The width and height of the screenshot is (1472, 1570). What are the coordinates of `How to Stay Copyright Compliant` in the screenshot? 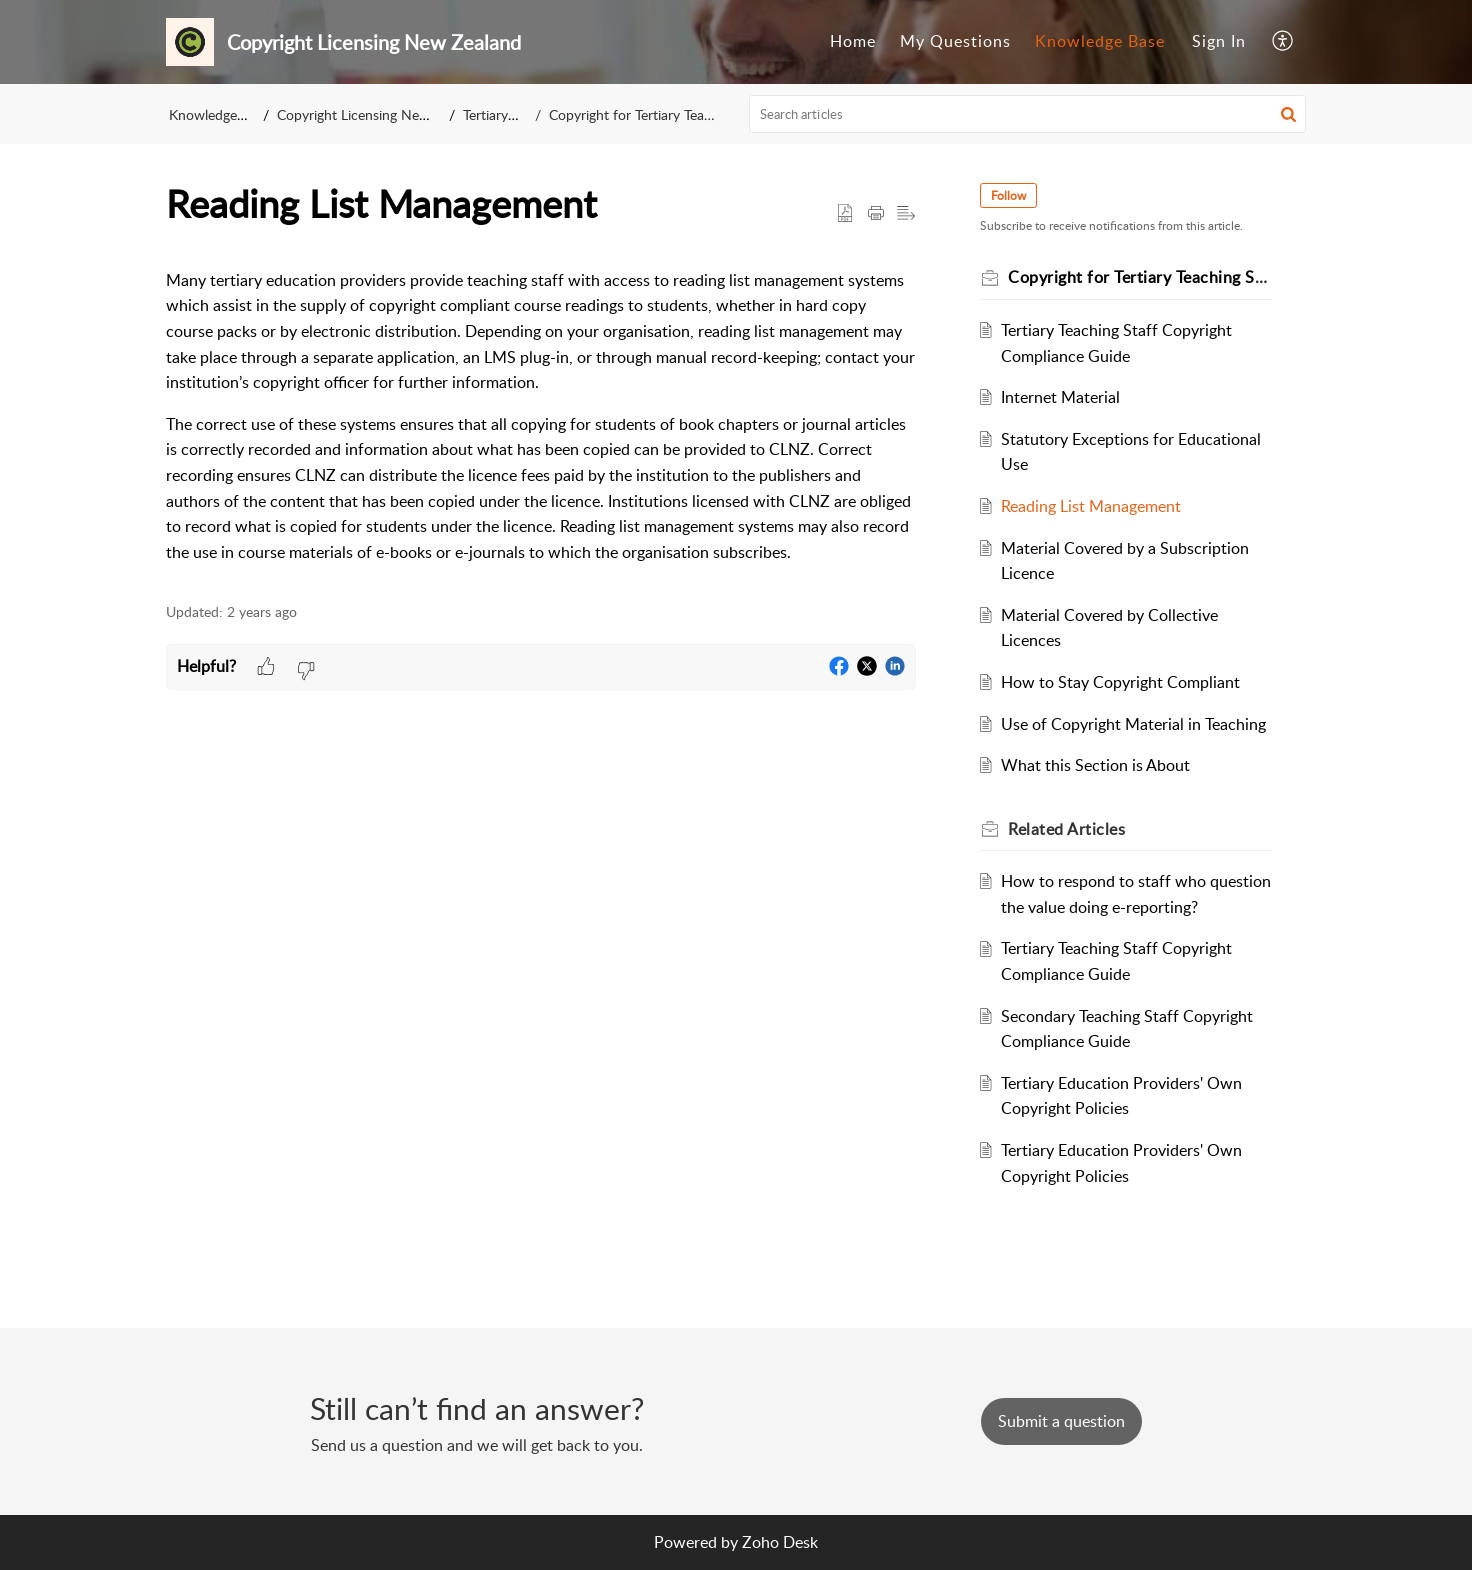 It's located at (1120, 682).